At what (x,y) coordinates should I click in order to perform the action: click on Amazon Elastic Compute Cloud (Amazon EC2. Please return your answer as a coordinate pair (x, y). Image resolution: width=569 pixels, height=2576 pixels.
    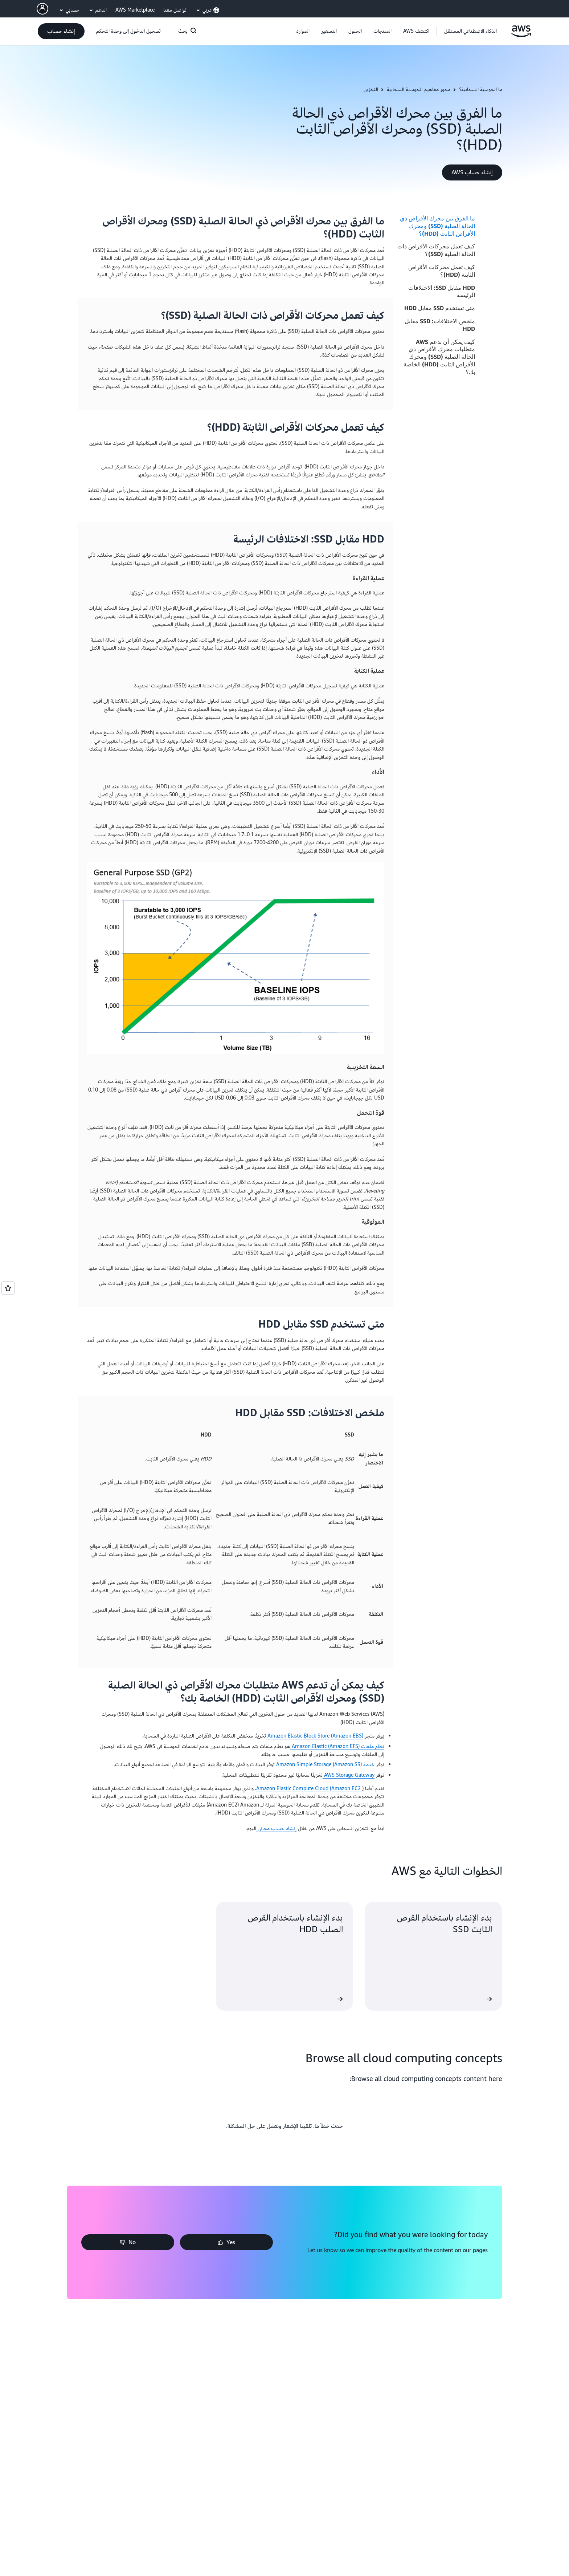
    Looking at the image, I should click on (309, 1788).